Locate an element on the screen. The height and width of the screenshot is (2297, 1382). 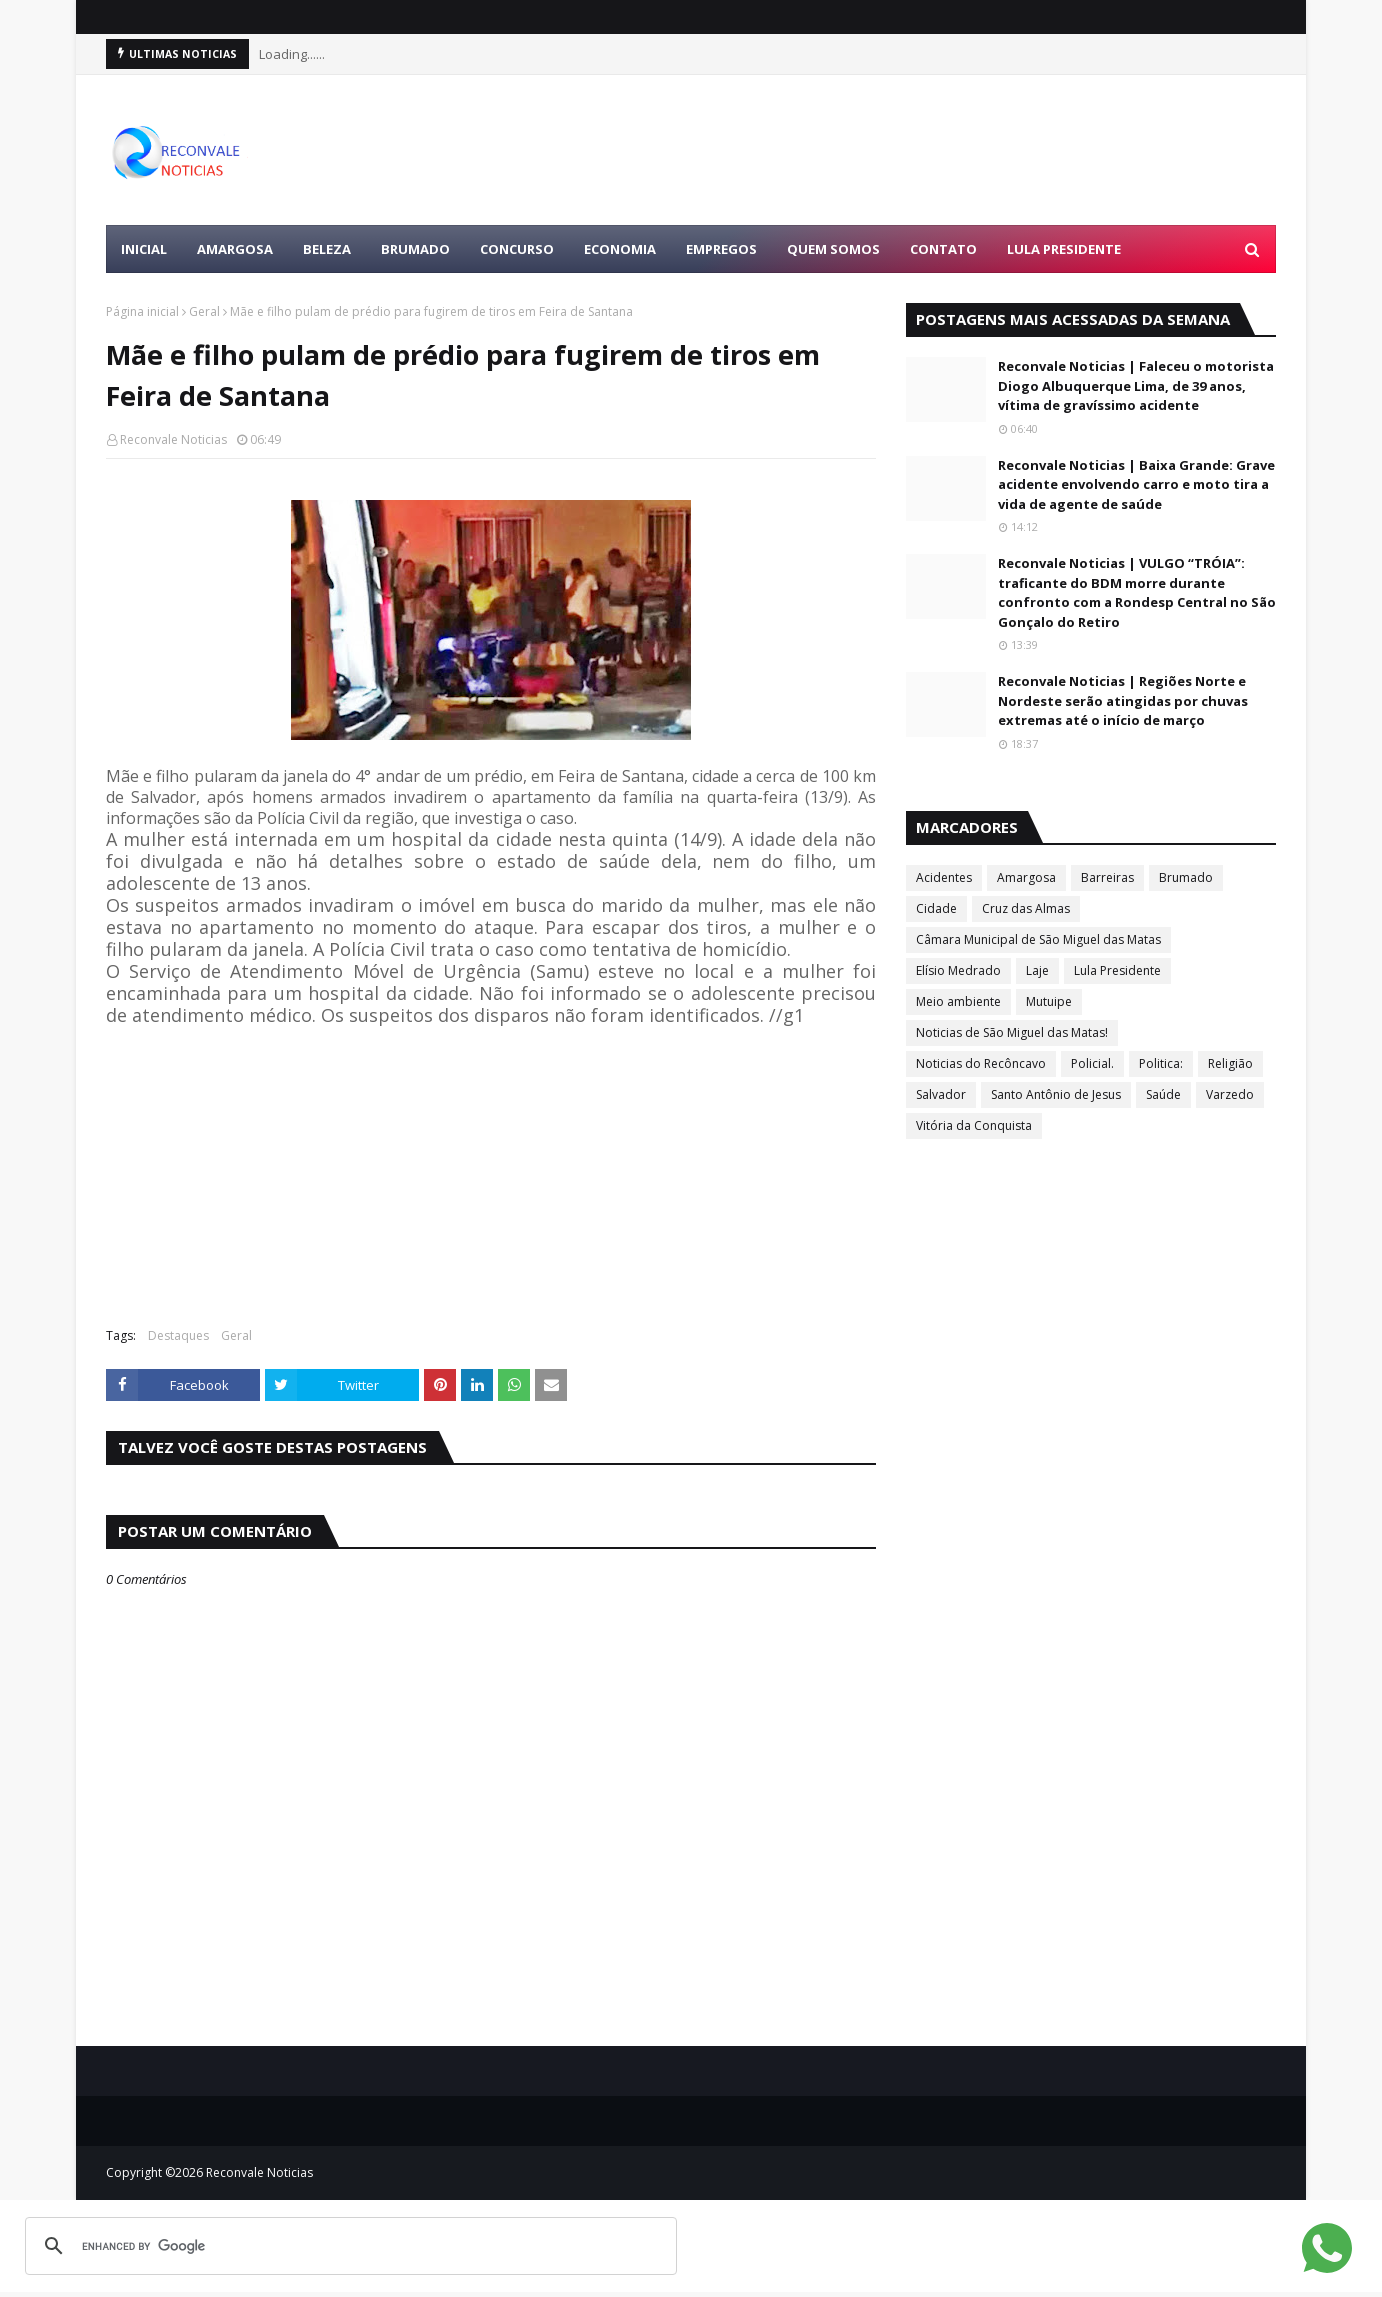
Geral is located at coordinates (204, 311).